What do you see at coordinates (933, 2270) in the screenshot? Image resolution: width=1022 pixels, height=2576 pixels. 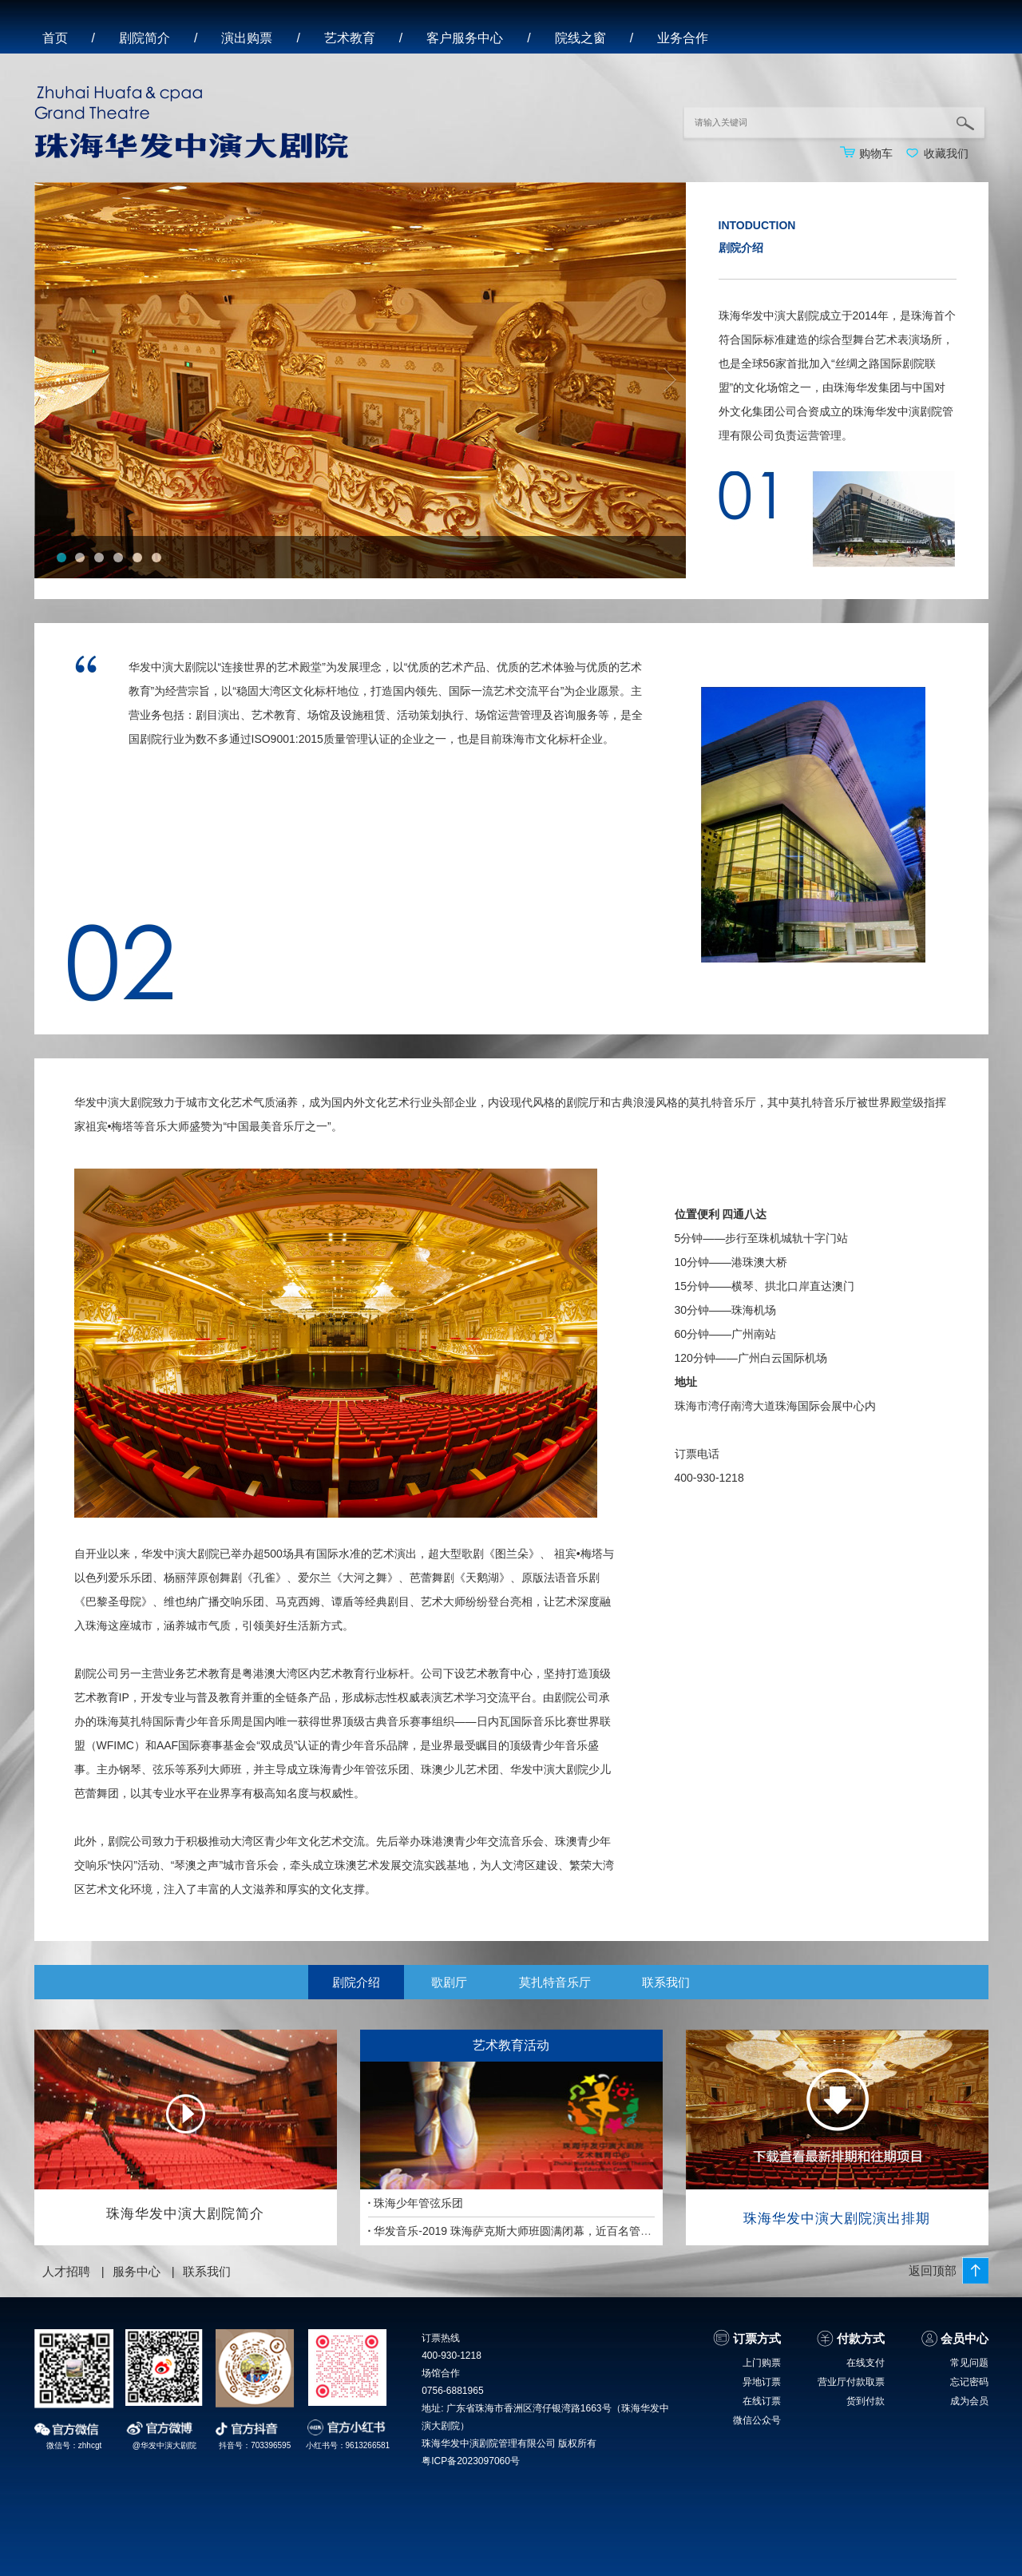 I see `返回顶部` at bounding box center [933, 2270].